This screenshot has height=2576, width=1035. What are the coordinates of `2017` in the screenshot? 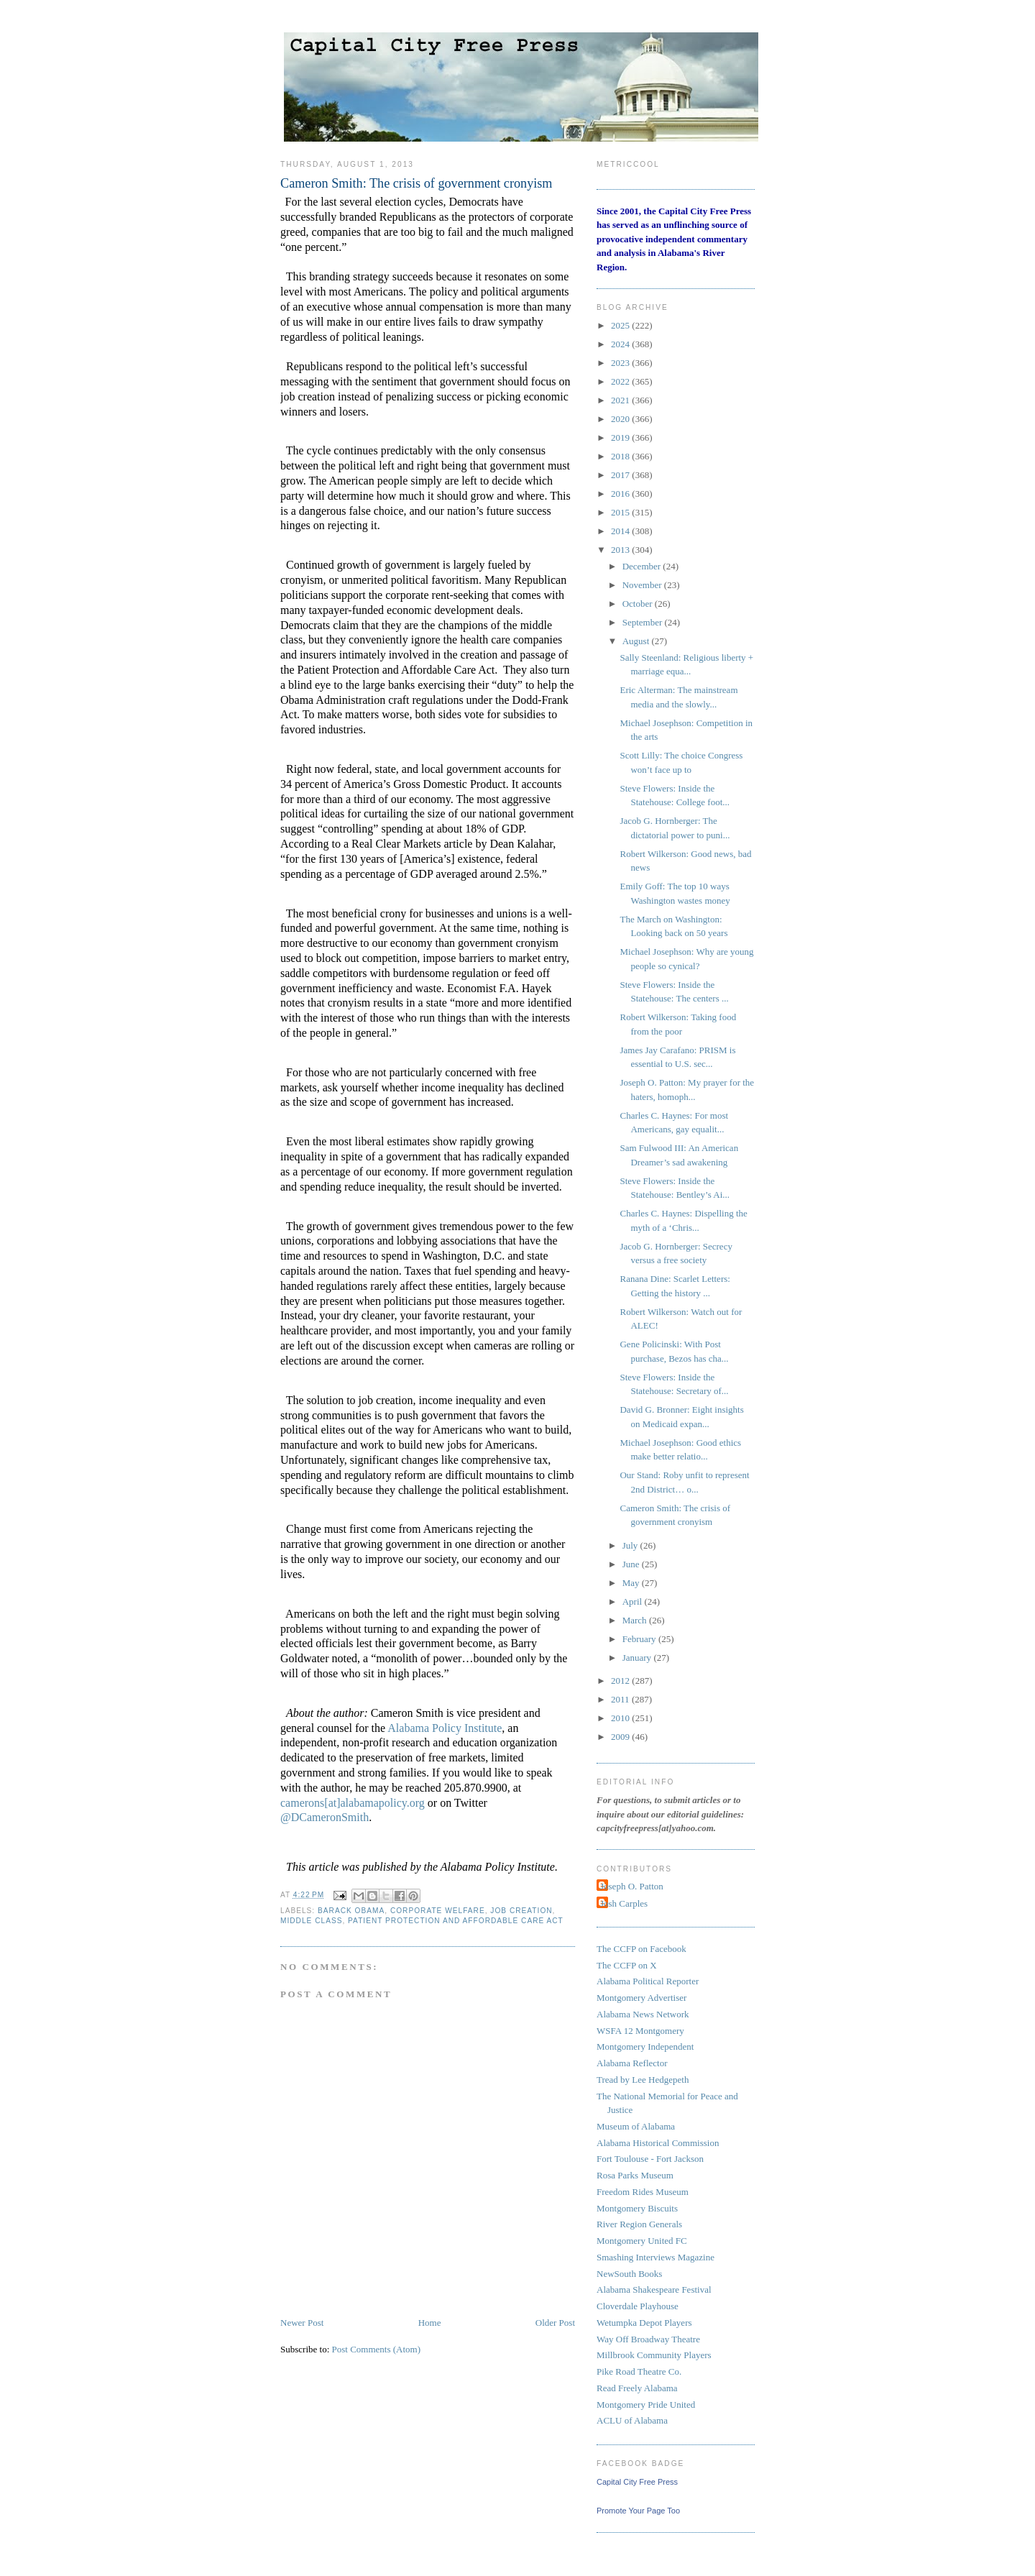 It's located at (621, 474).